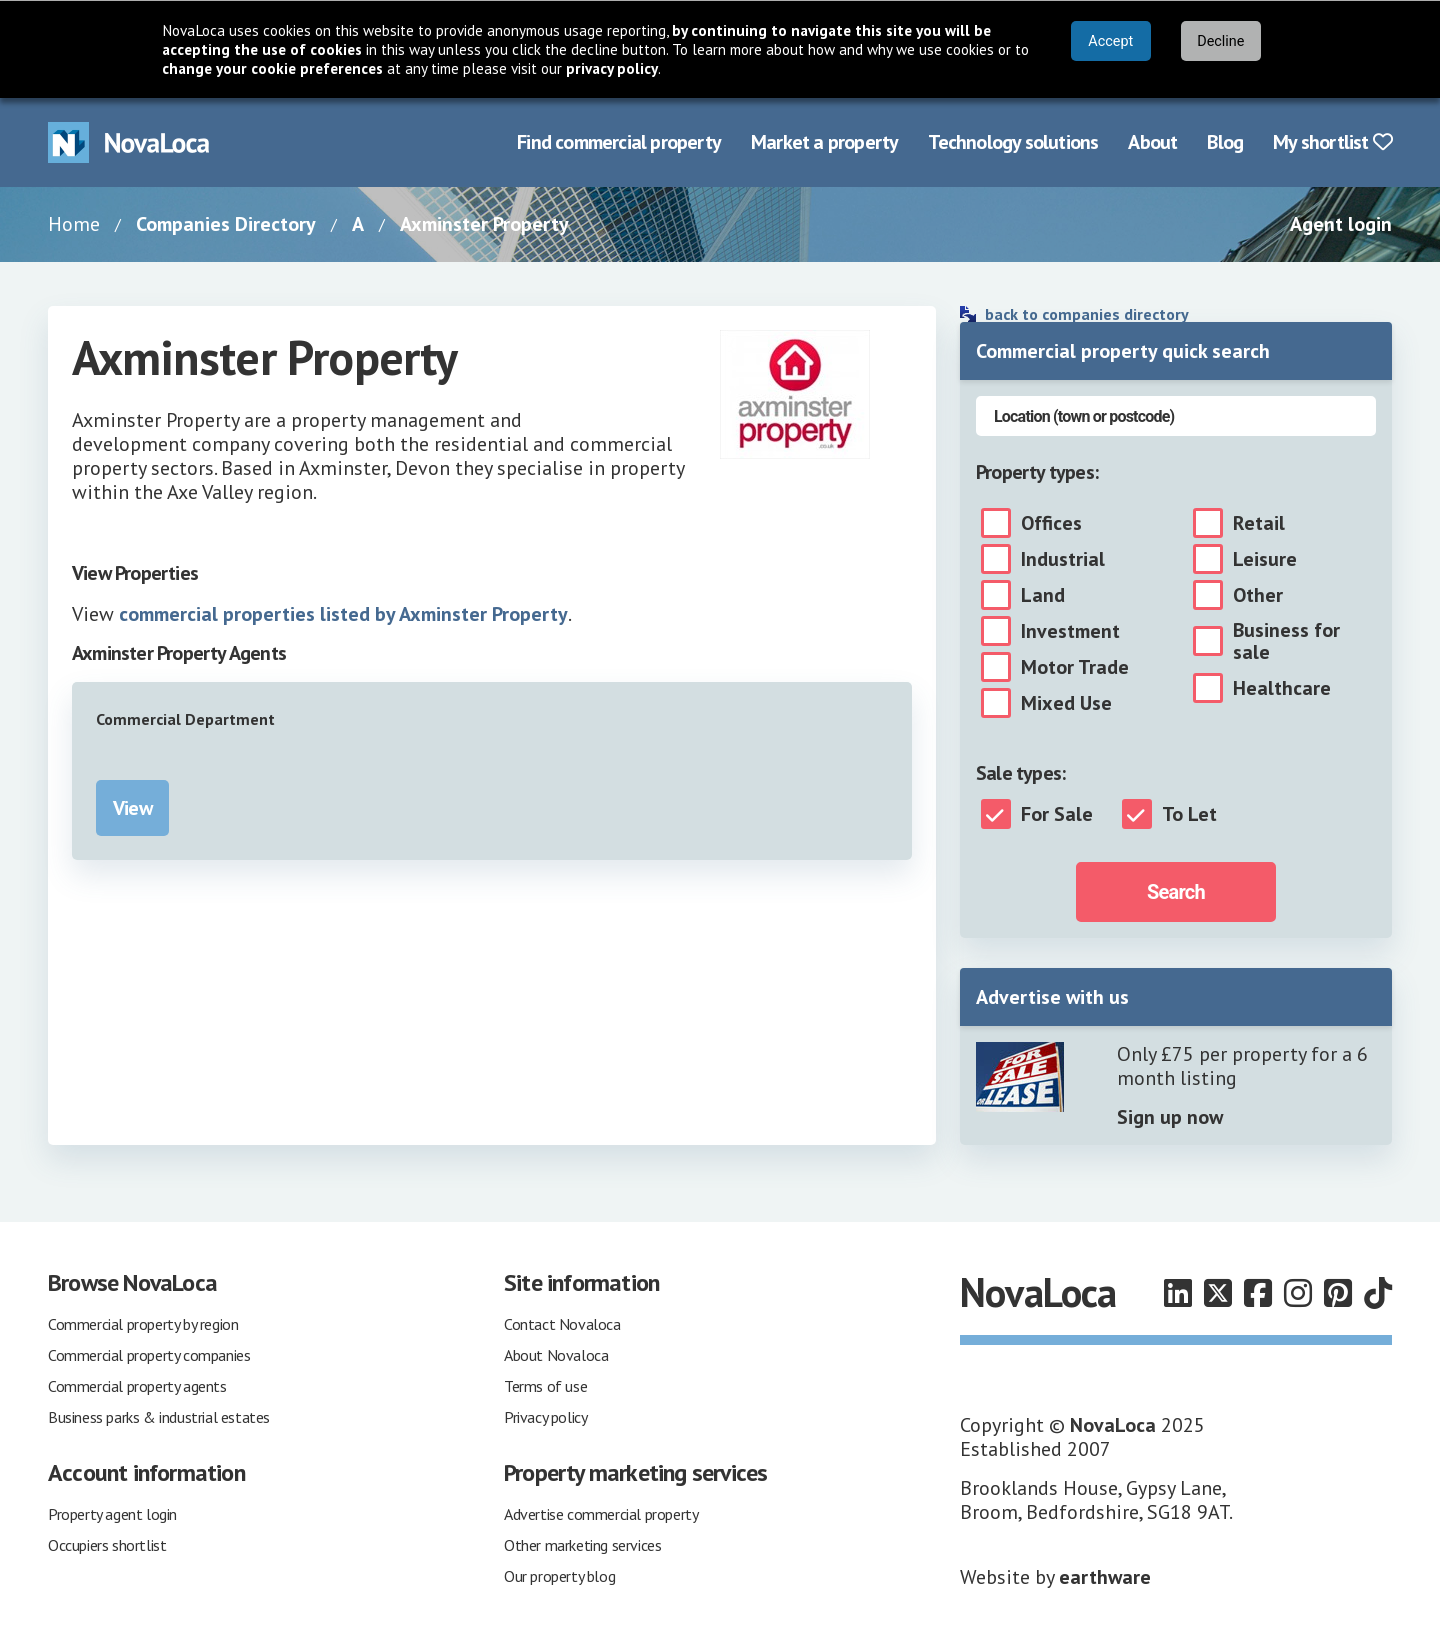 The height and width of the screenshot is (1648, 1440). What do you see at coordinates (1075, 667) in the screenshot?
I see `Motor Trade` at bounding box center [1075, 667].